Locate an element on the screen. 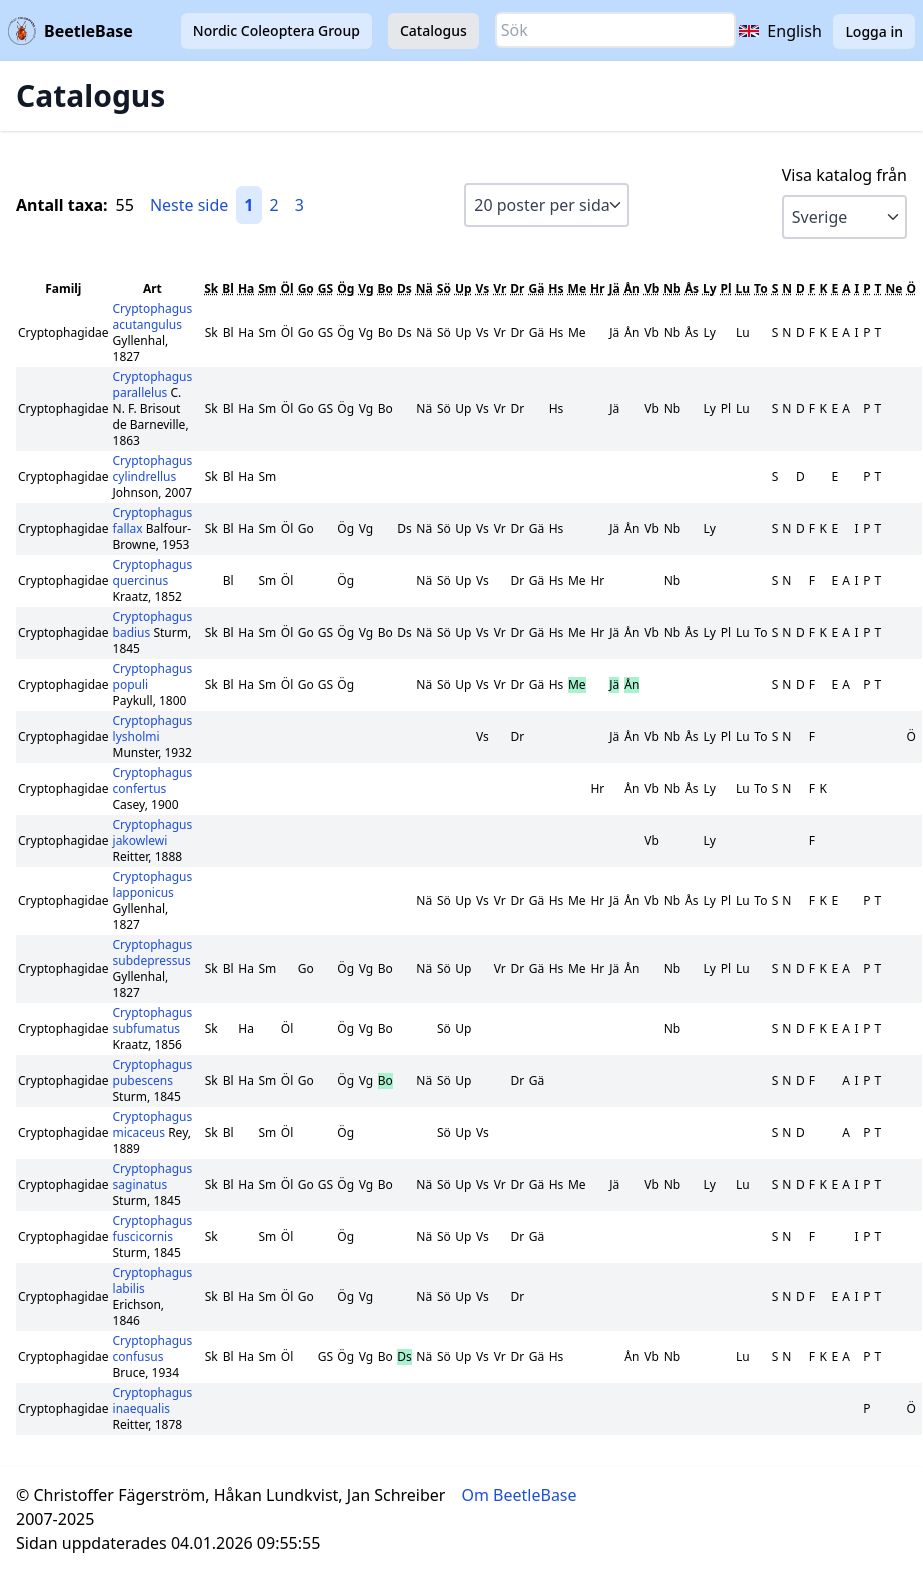  To is located at coordinates (761, 288).